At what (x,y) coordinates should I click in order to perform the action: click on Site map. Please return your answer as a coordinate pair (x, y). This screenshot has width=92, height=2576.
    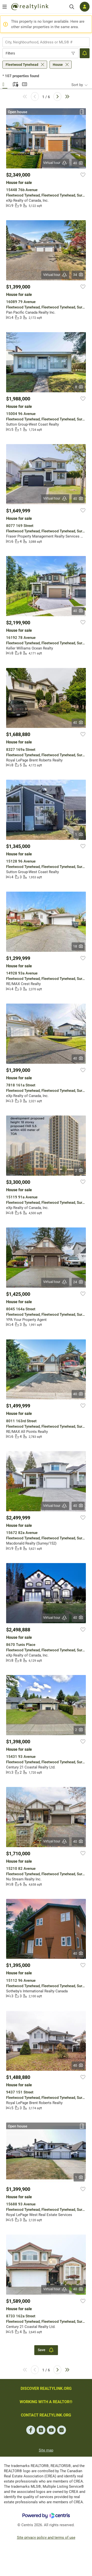
    Looking at the image, I should click on (46, 2450).